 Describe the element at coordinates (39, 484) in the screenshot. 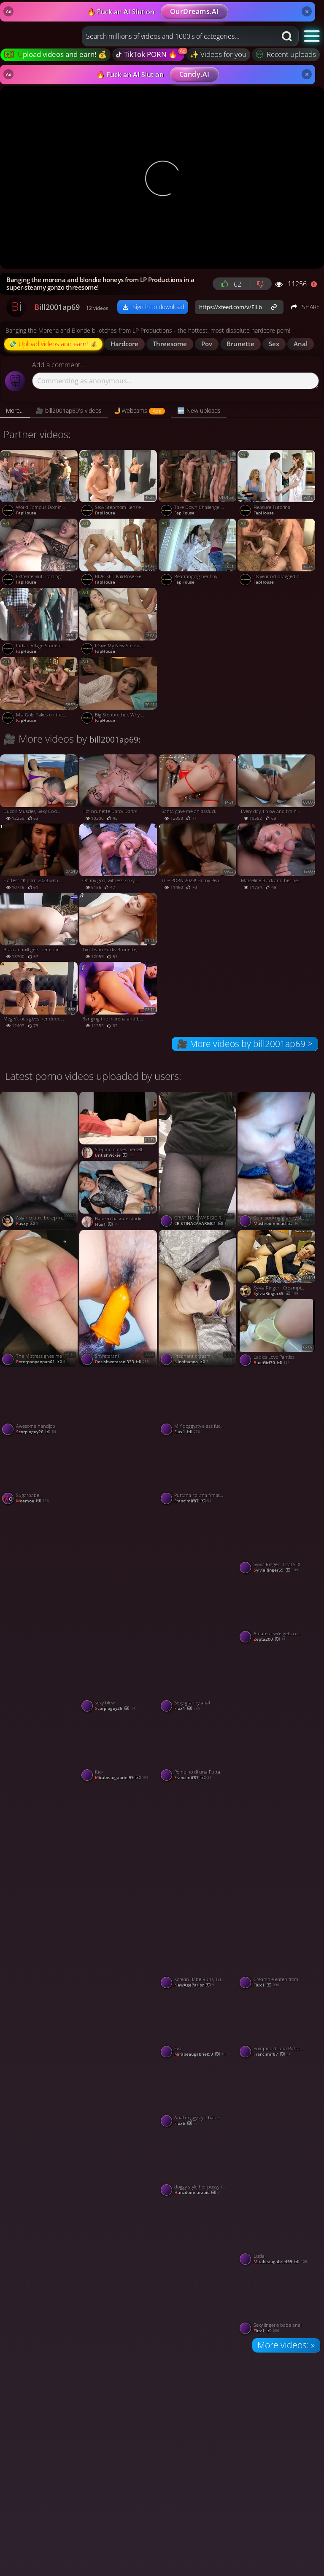

I see `[Watch World Famous Dominatrix Triple Penetrated in Rough Gangbang porno video]` at that location.